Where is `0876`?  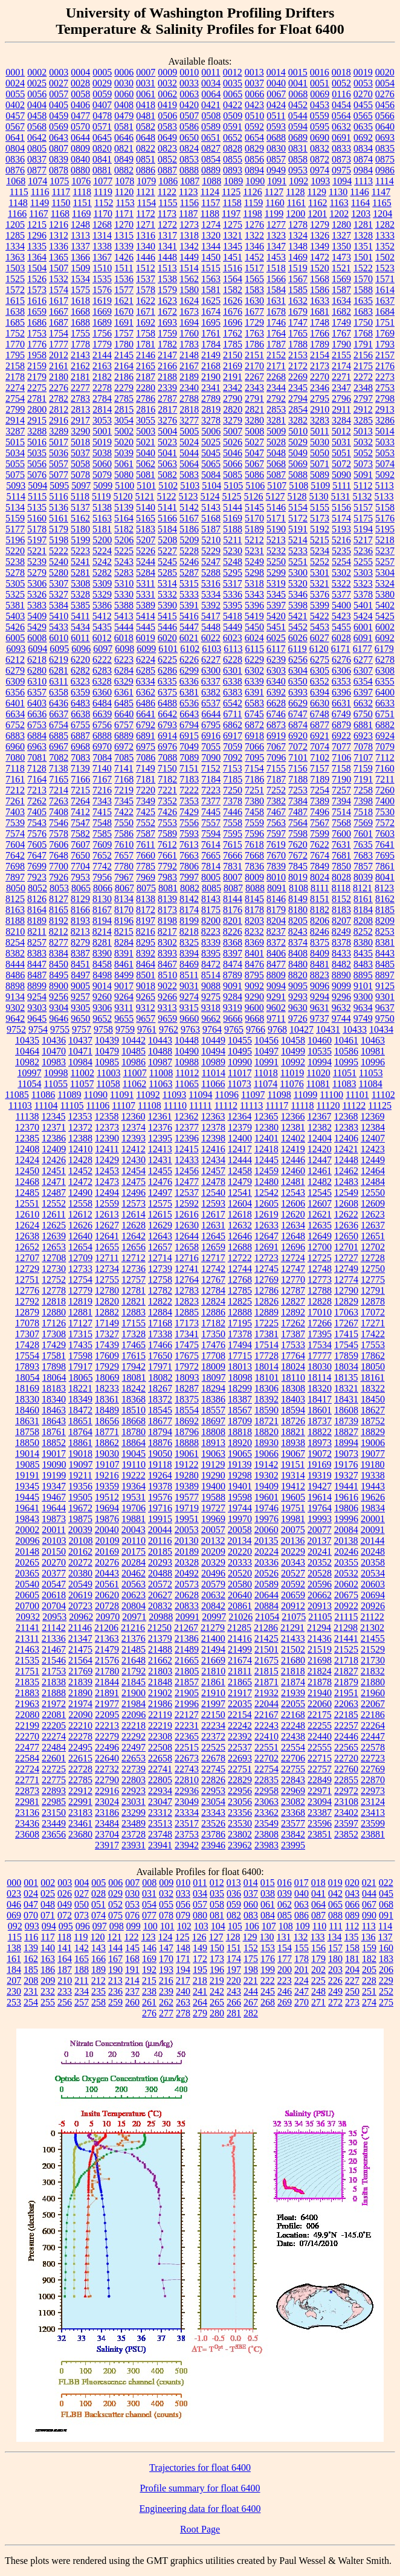 0876 is located at coordinates (15, 170).